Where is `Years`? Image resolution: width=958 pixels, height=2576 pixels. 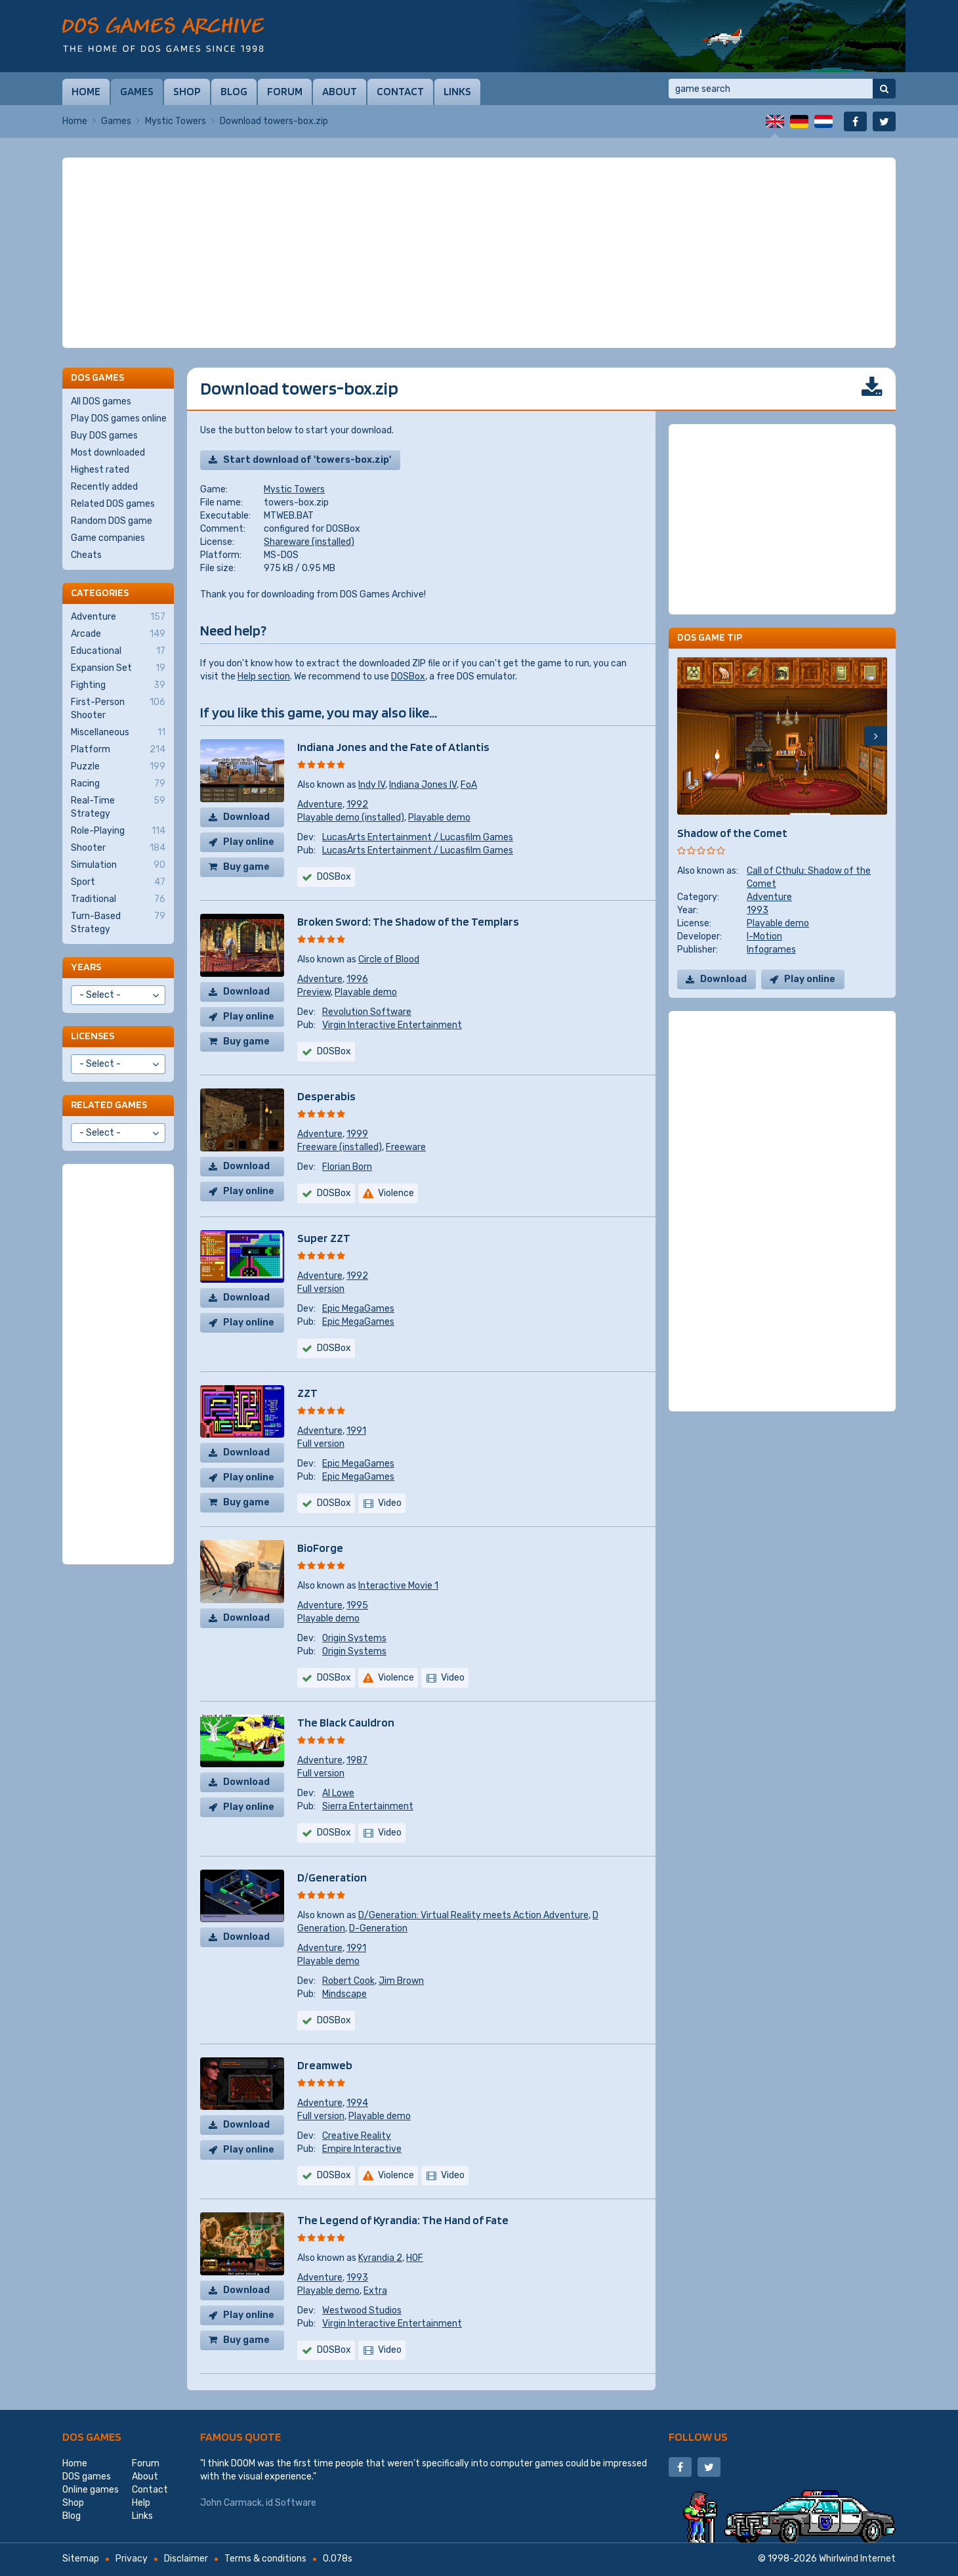
Years is located at coordinates (86, 966).